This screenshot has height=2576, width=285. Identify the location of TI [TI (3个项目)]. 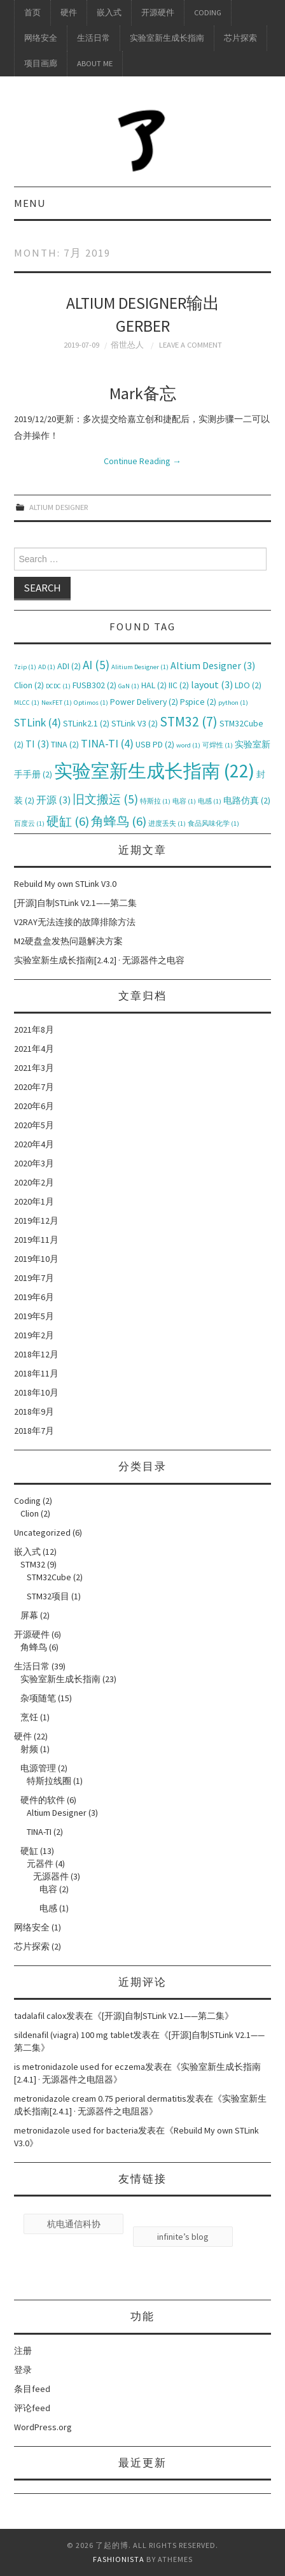
(37, 743).